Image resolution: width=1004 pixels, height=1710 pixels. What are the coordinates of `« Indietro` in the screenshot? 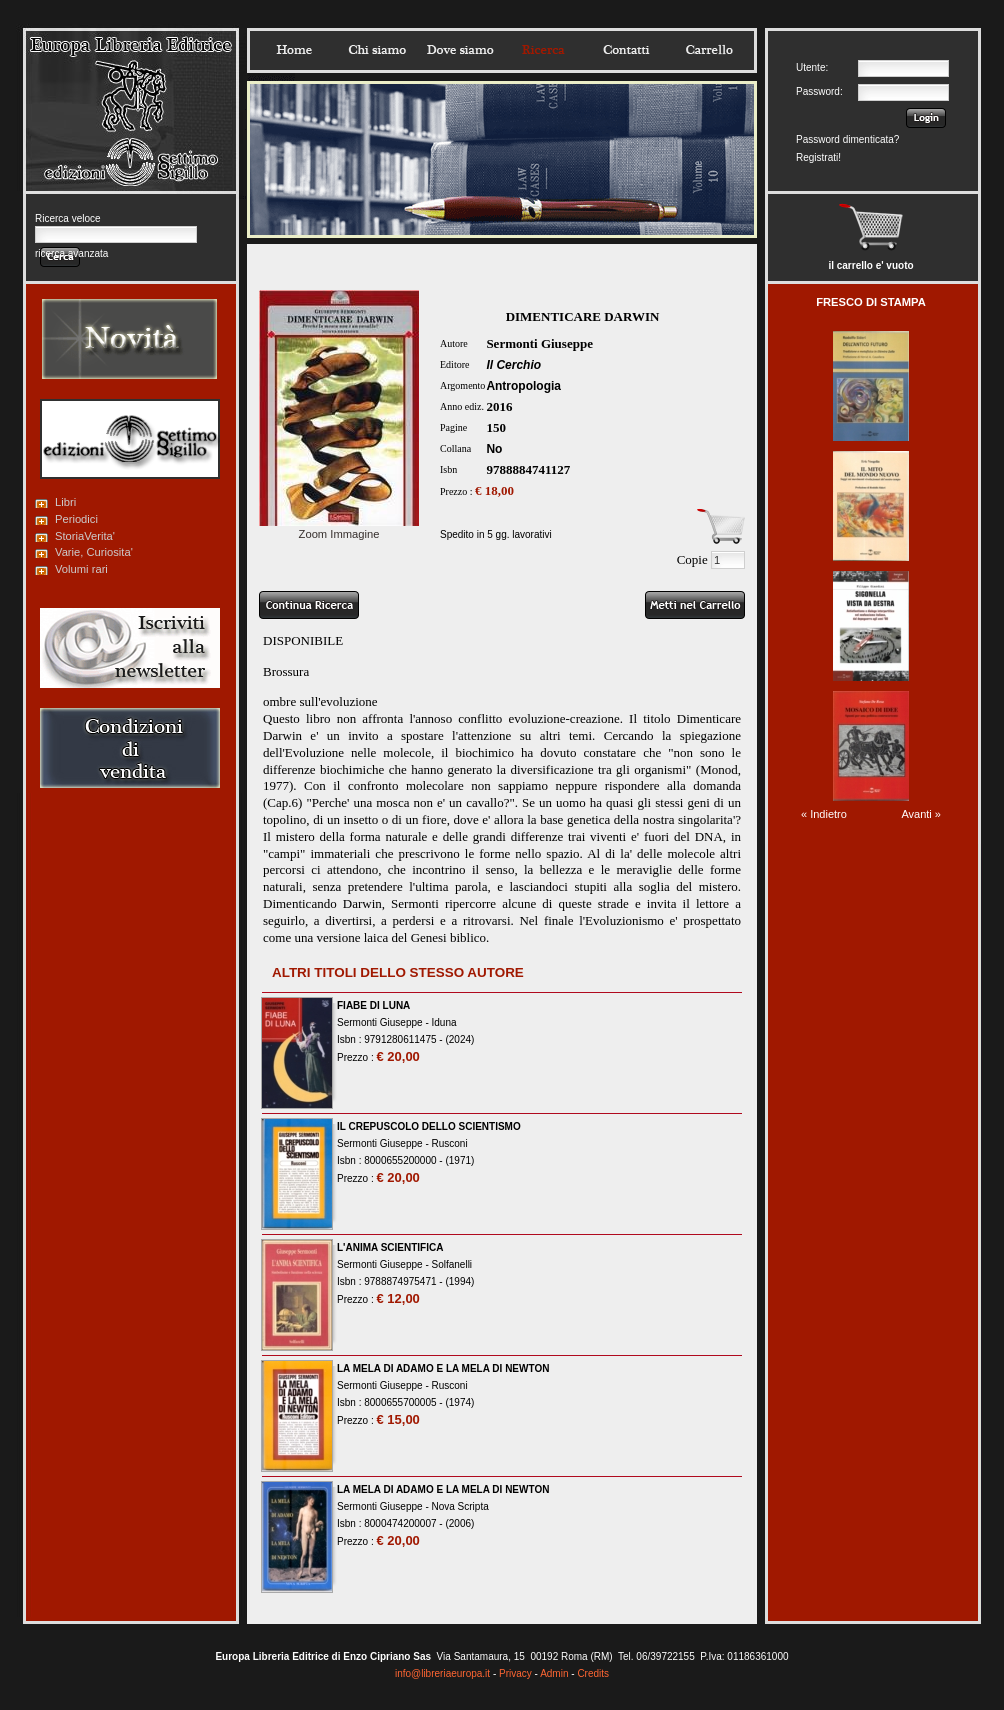 It's located at (824, 814).